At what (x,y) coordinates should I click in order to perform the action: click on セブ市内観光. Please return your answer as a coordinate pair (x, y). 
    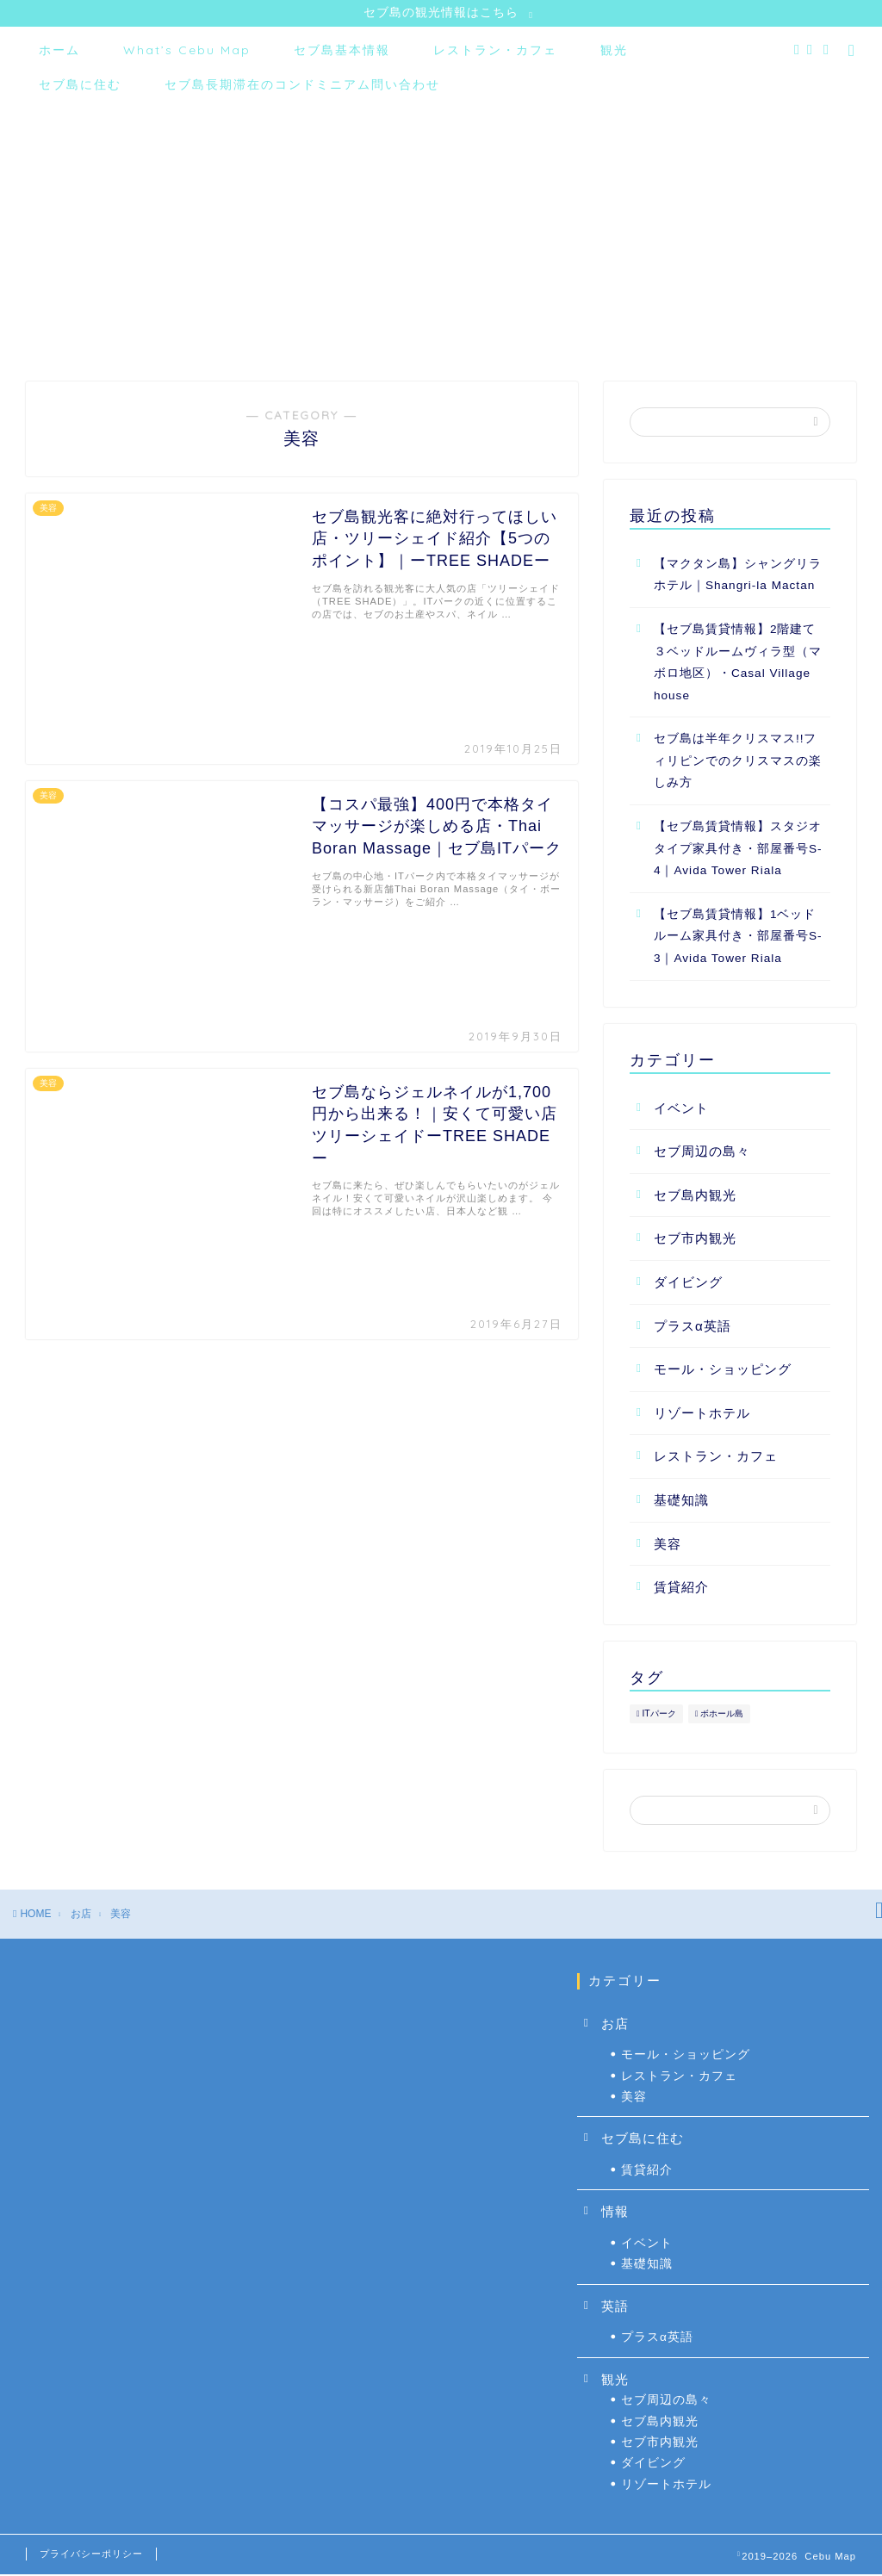
    Looking at the image, I should click on (695, 1240).